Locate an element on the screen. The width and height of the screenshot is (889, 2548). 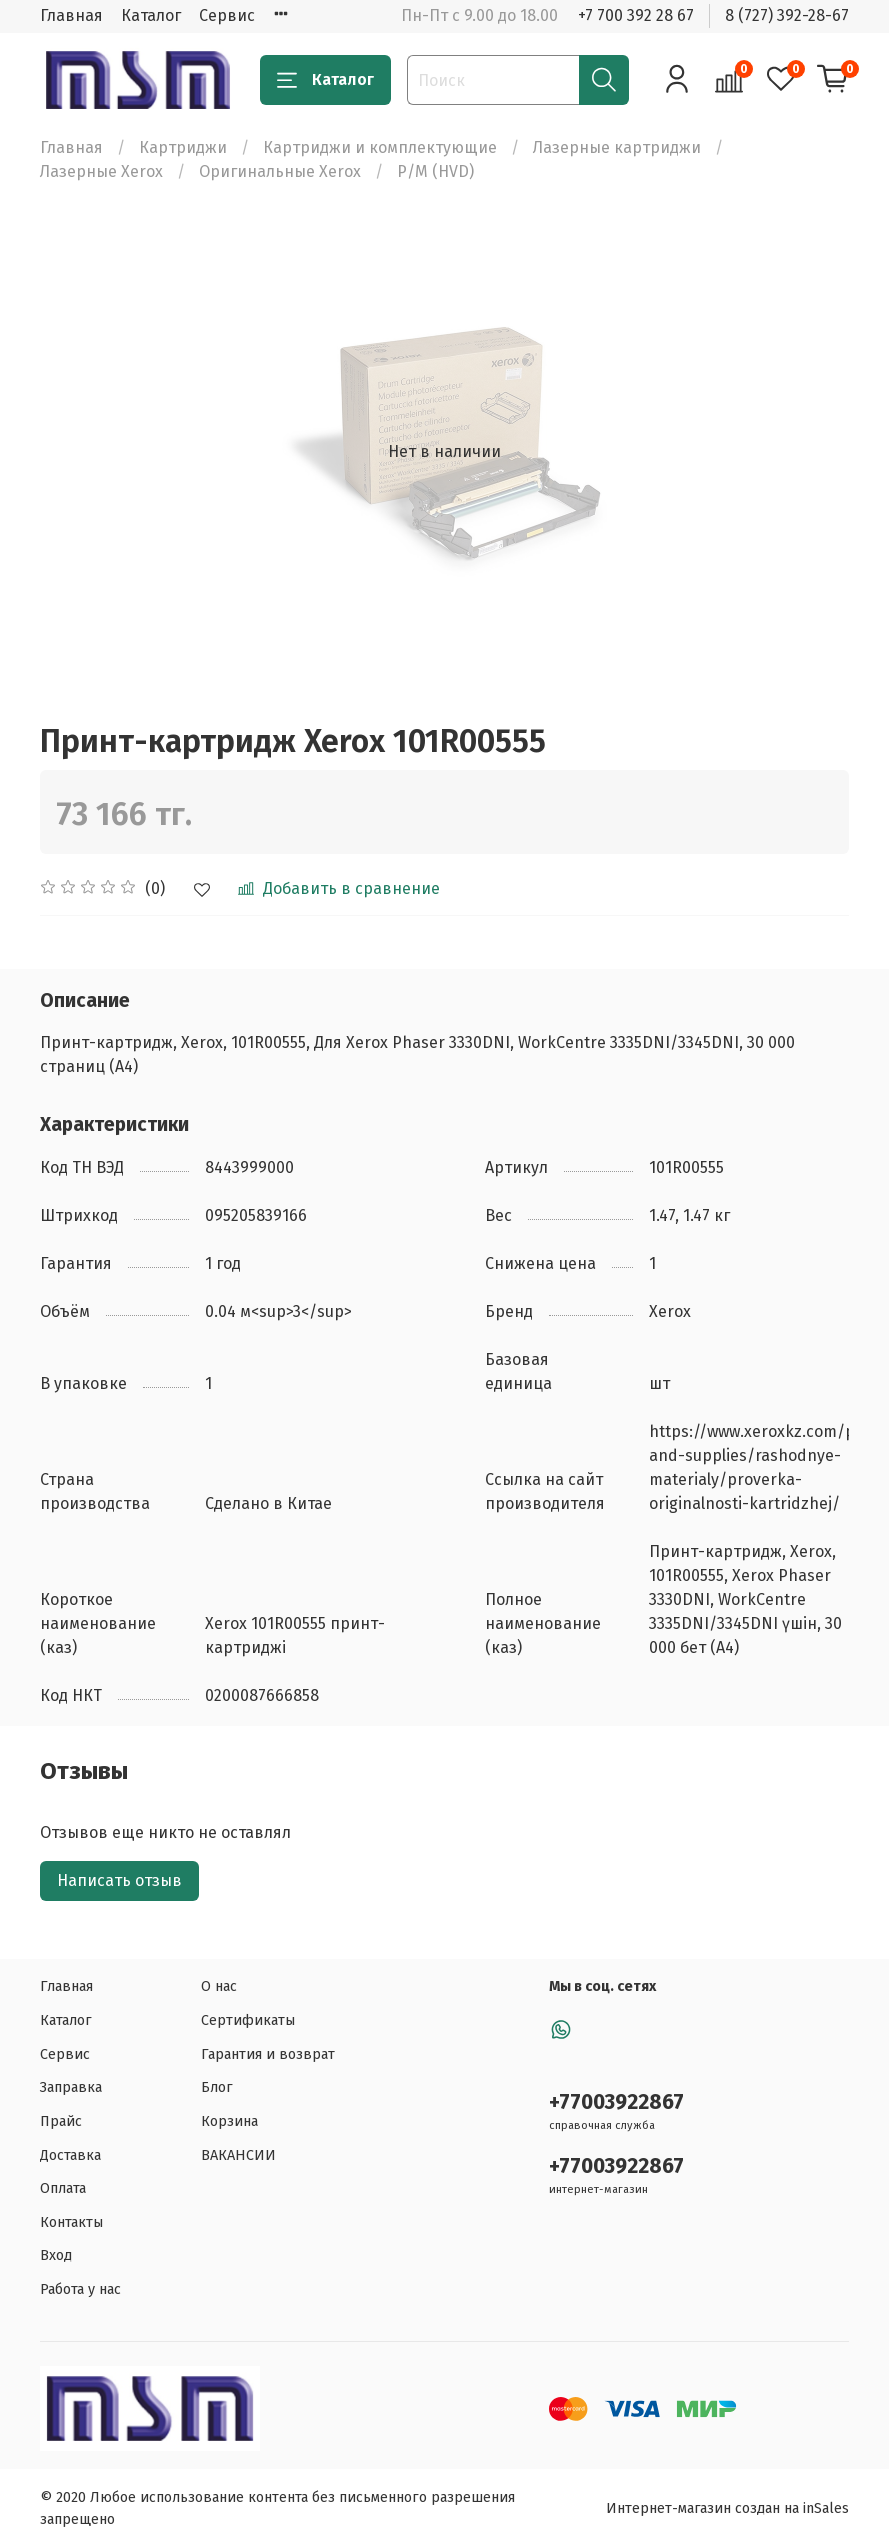
Сертификаты is located at coordinates (248, 2020).